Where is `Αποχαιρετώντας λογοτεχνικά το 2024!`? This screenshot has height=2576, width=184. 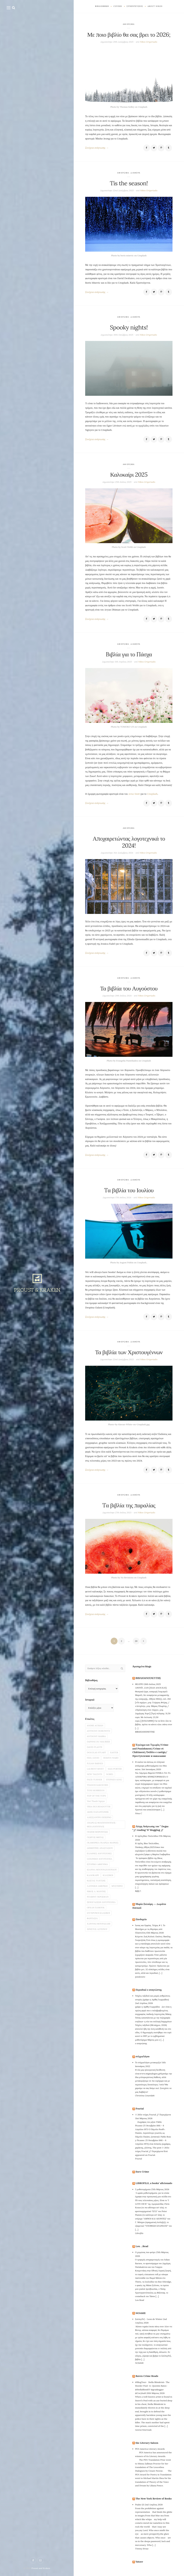
Αποχαιρετώντας λογοτεχνικά το 2024! is located at coordinates (129, 842).